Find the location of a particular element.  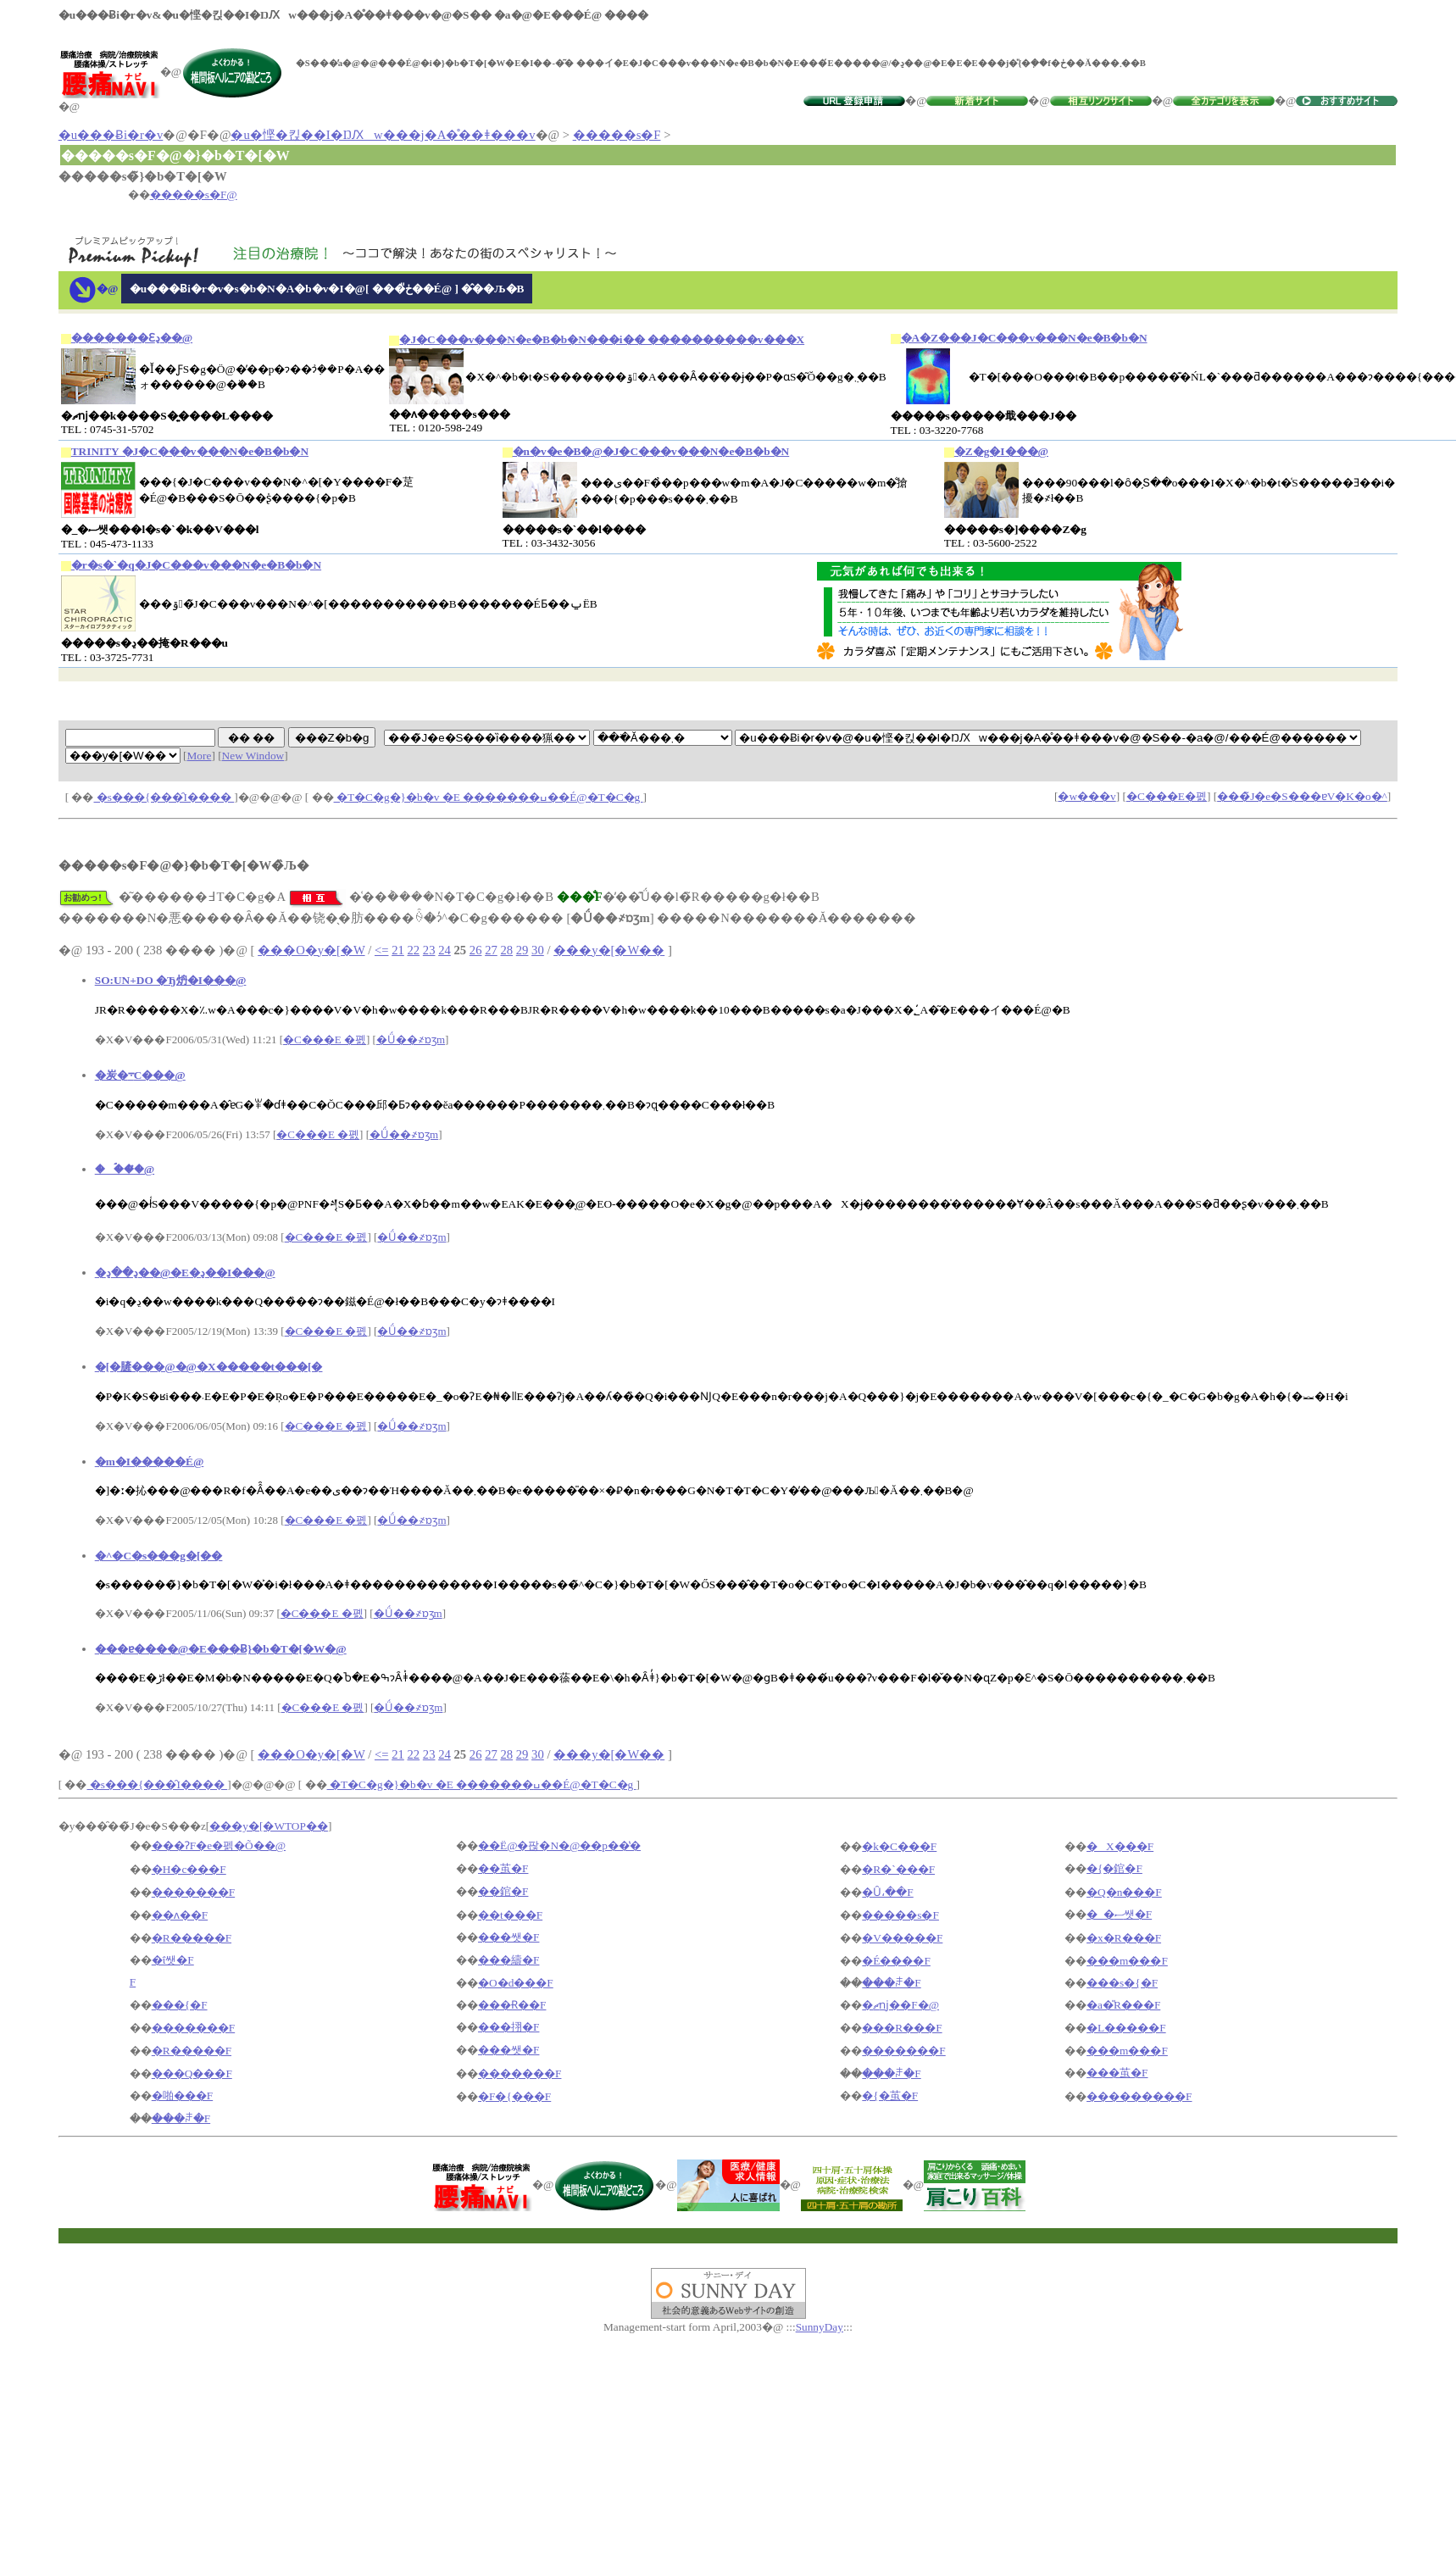

�k�C���F is located at coordinates (899, 1846).